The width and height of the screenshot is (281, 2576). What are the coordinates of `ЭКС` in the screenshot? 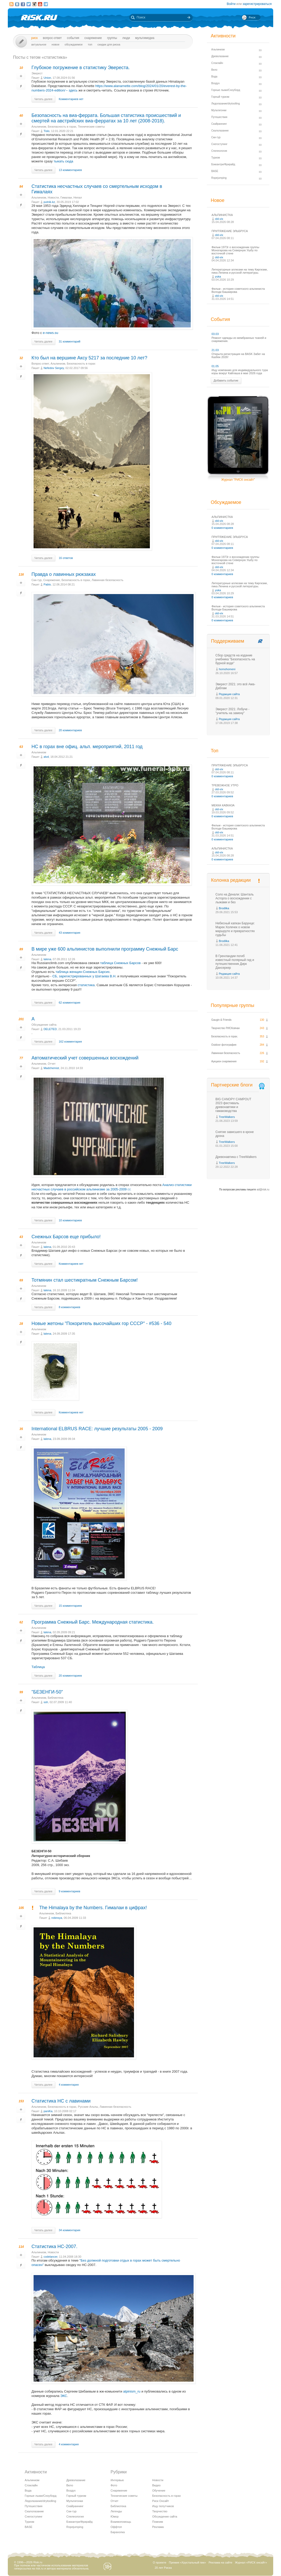 It's located at (63, 2396).